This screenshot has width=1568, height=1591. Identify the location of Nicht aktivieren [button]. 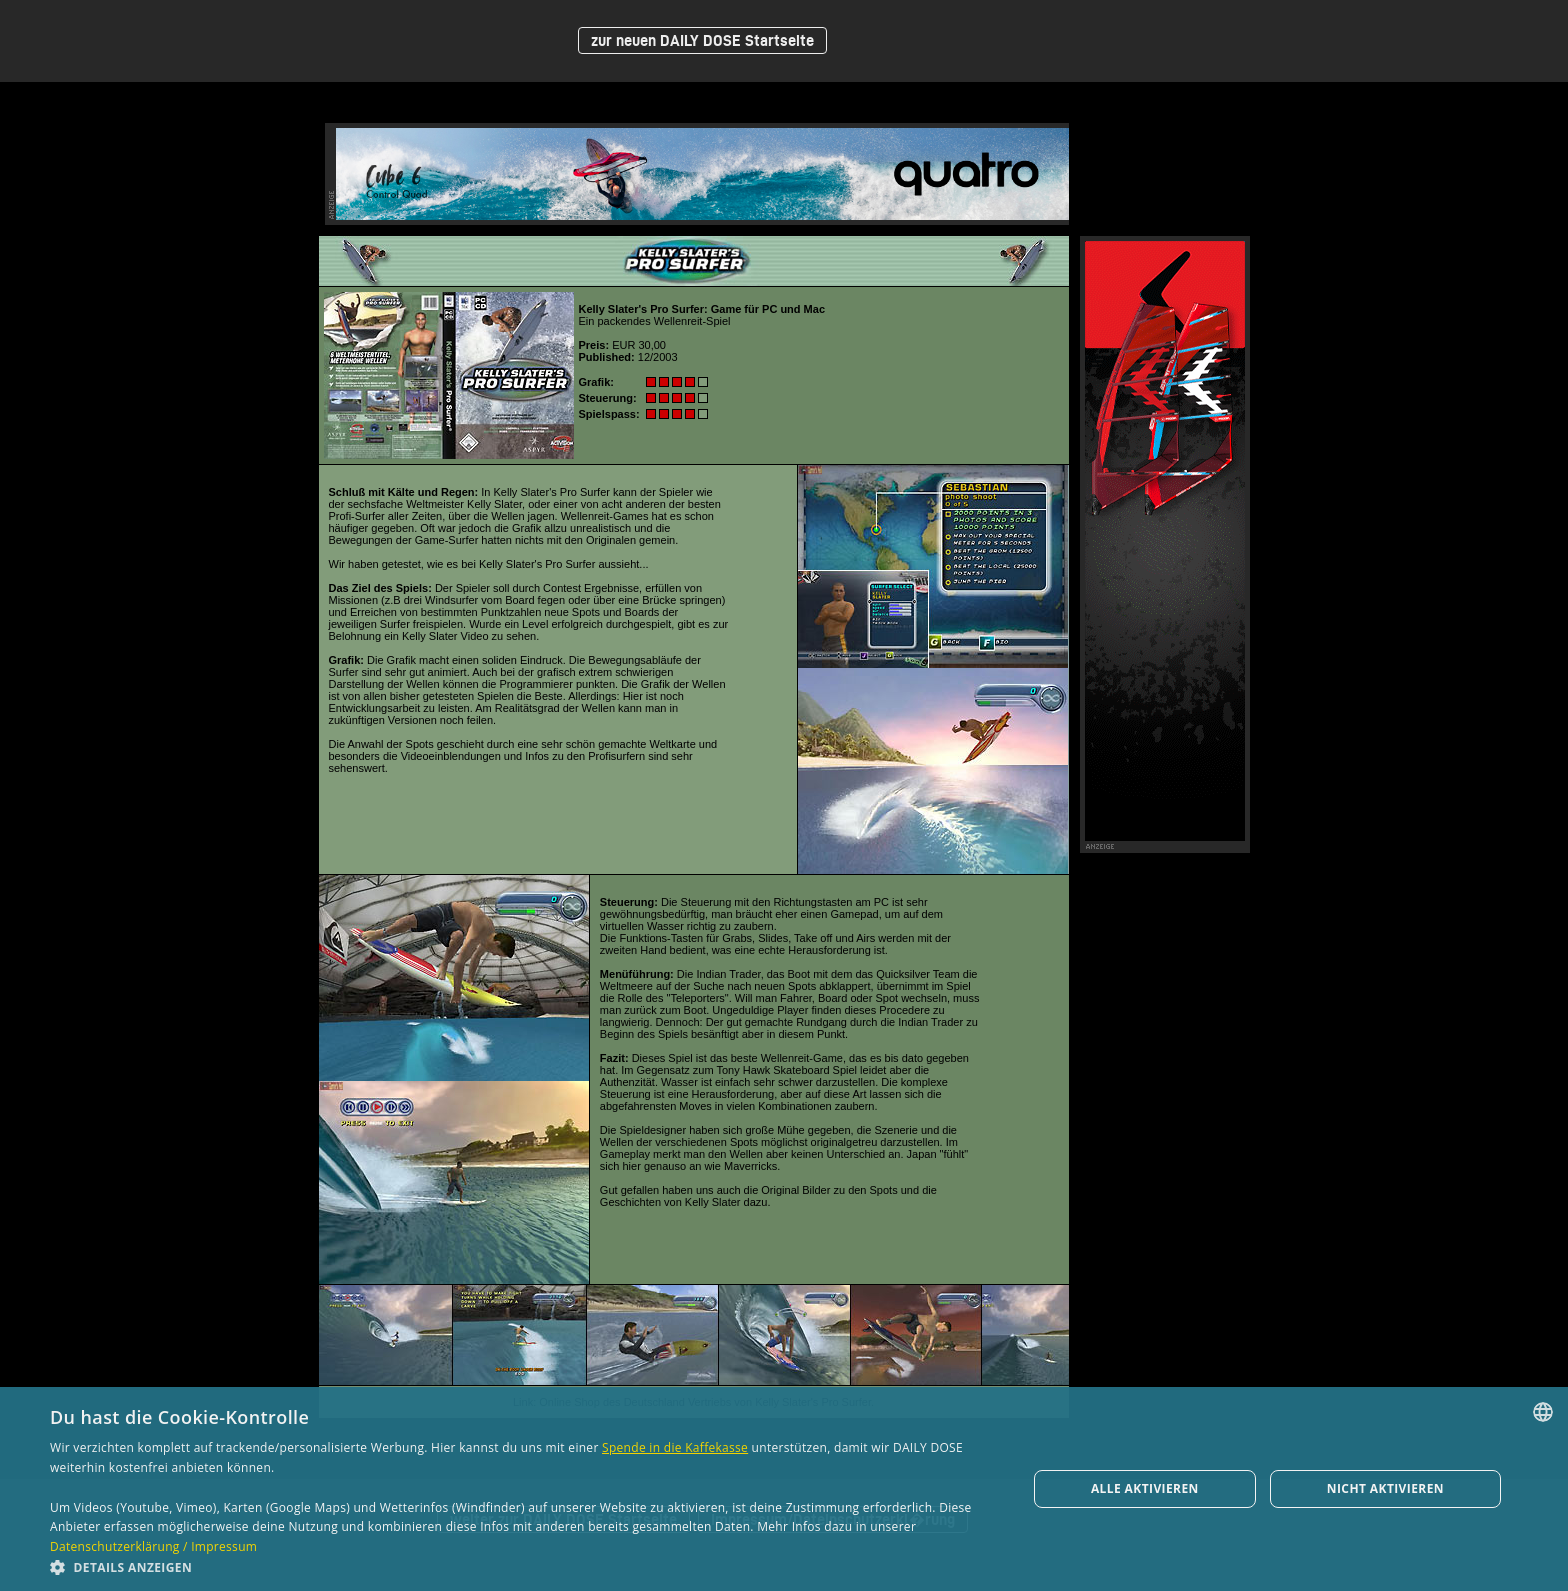
(1385, 1488).